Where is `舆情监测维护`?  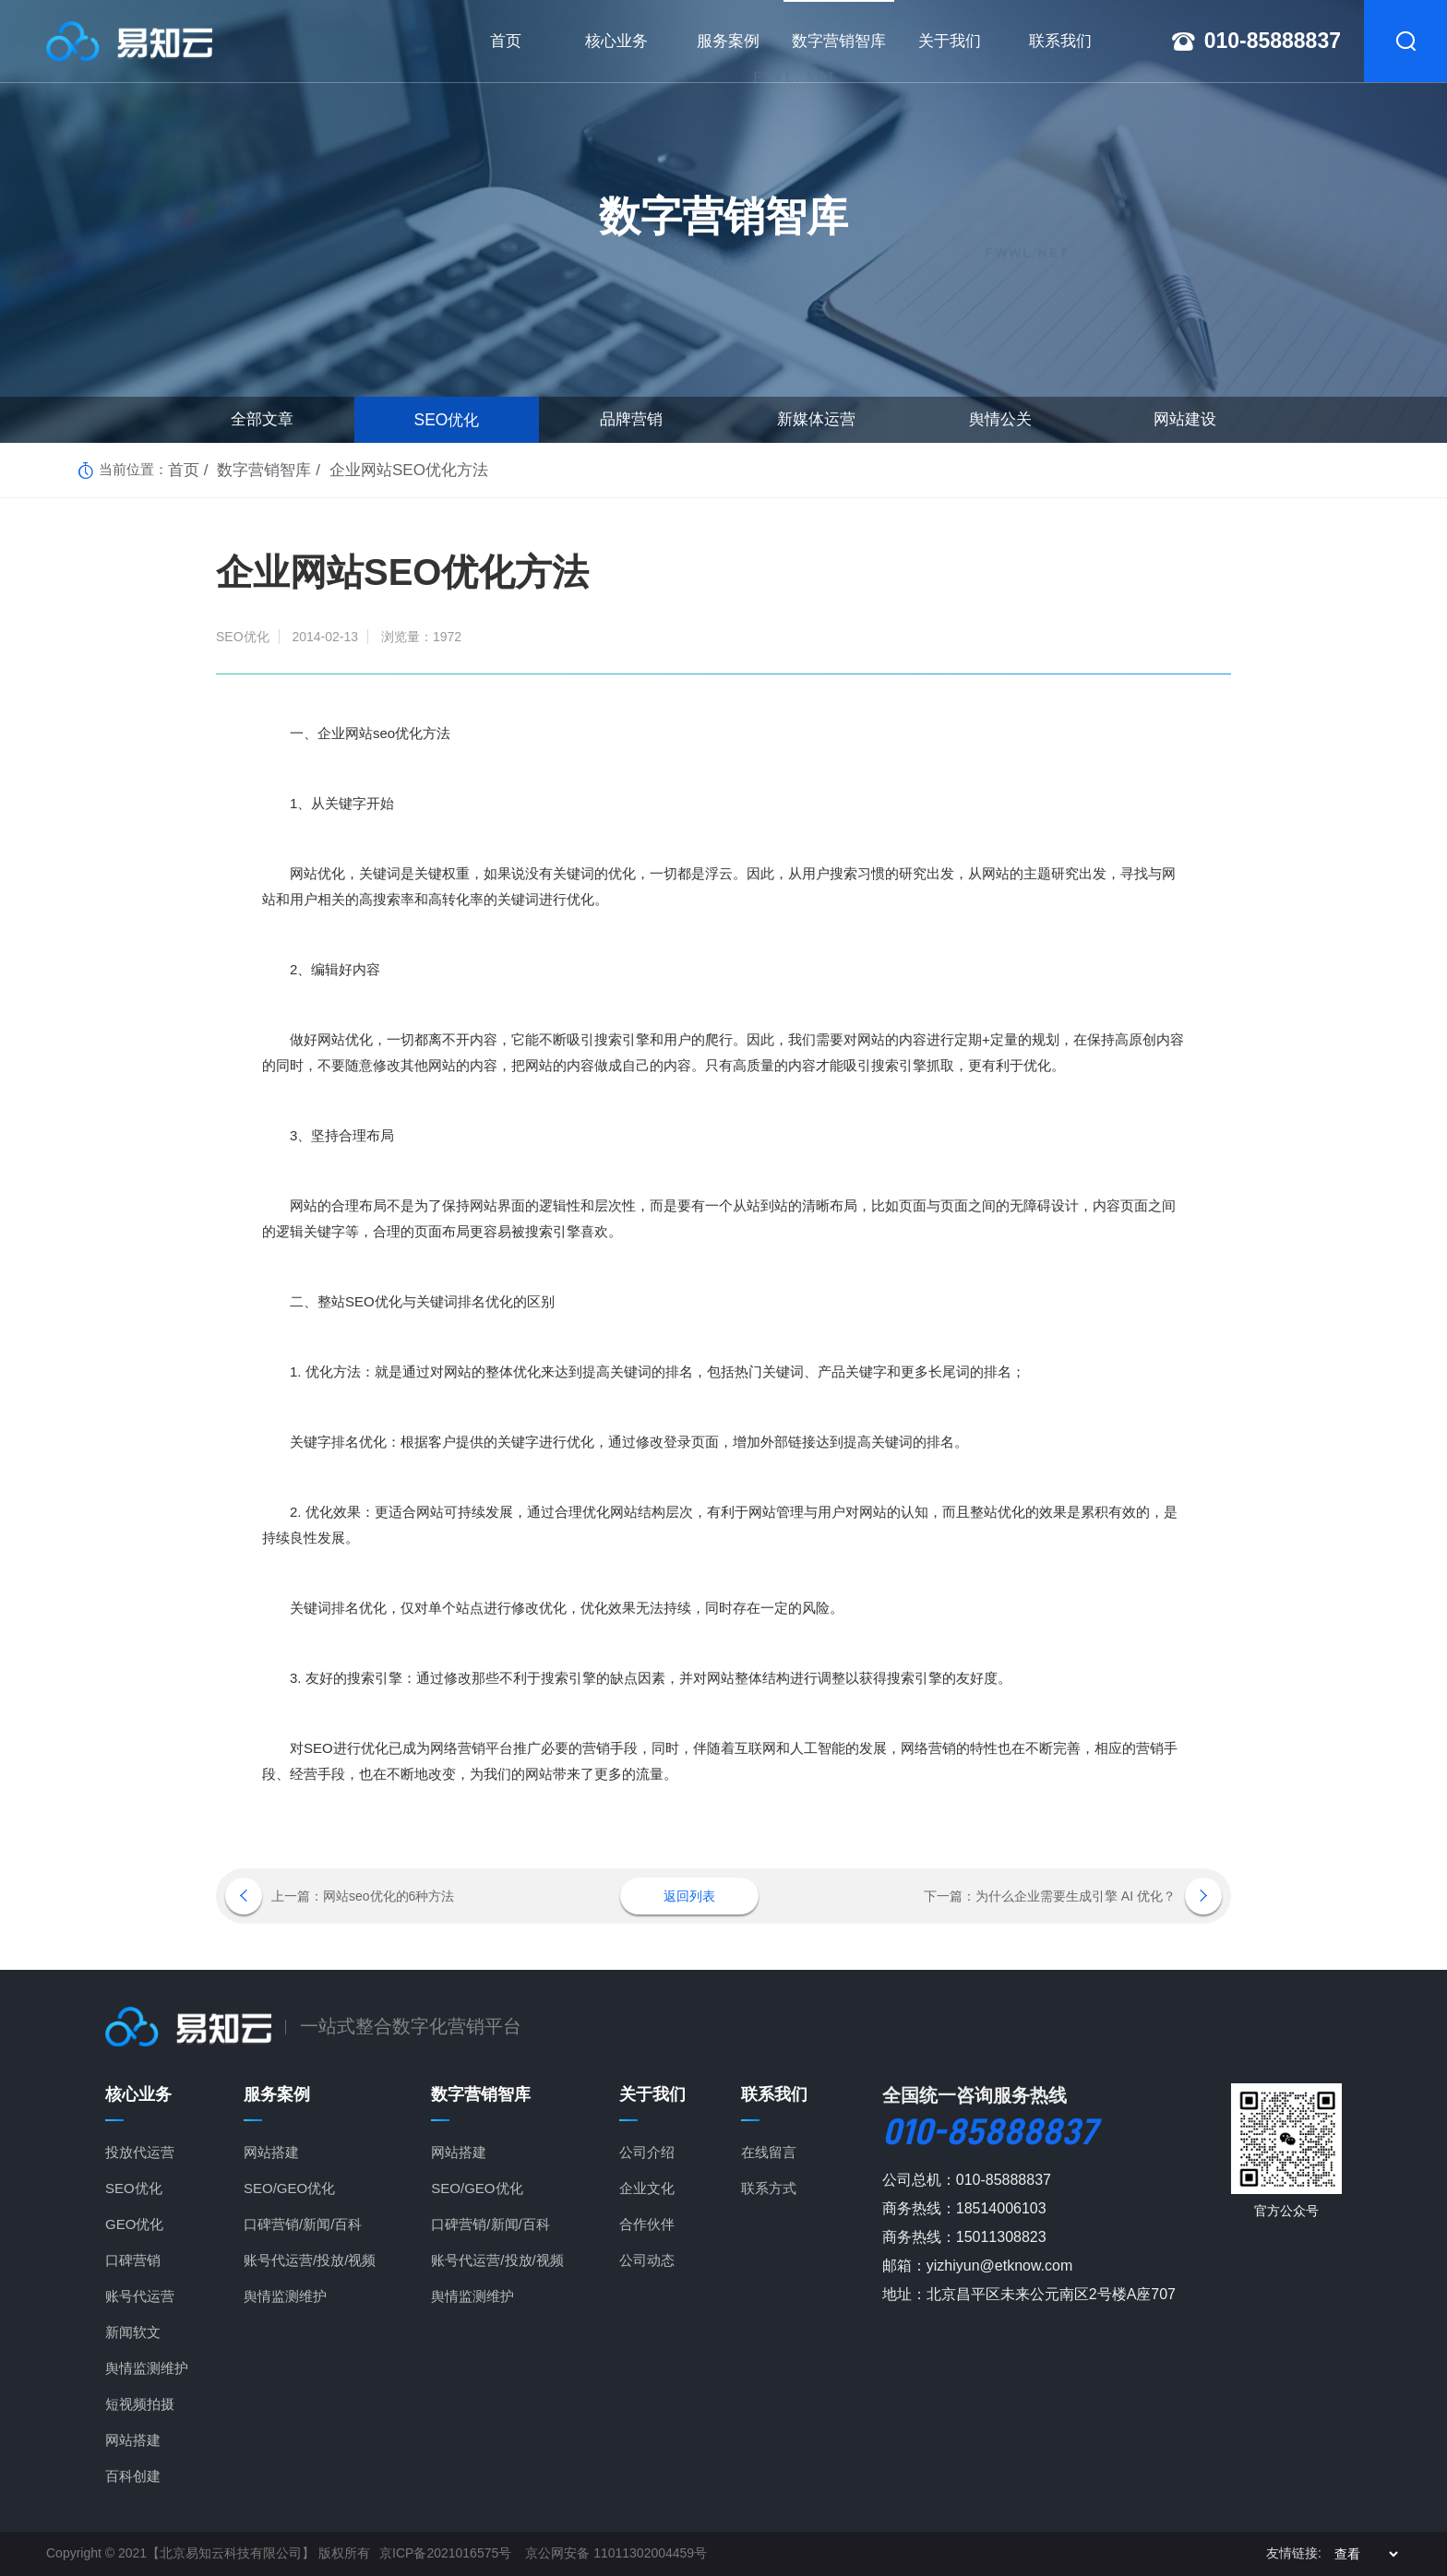 舆情监测维护 is located at coordinates (146, 2368).